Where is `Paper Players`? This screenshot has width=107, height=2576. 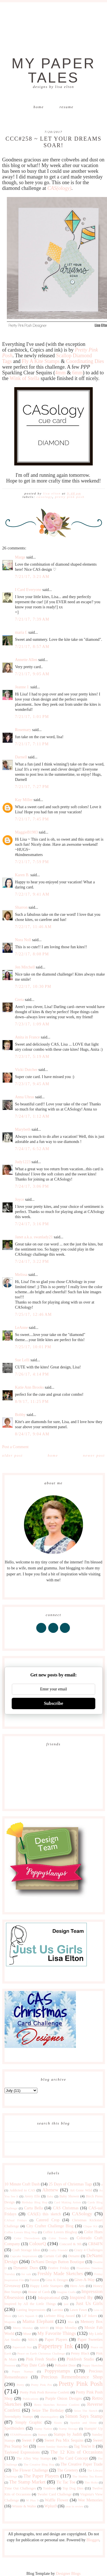
Paper Players is located at coordinates (56, 2339).